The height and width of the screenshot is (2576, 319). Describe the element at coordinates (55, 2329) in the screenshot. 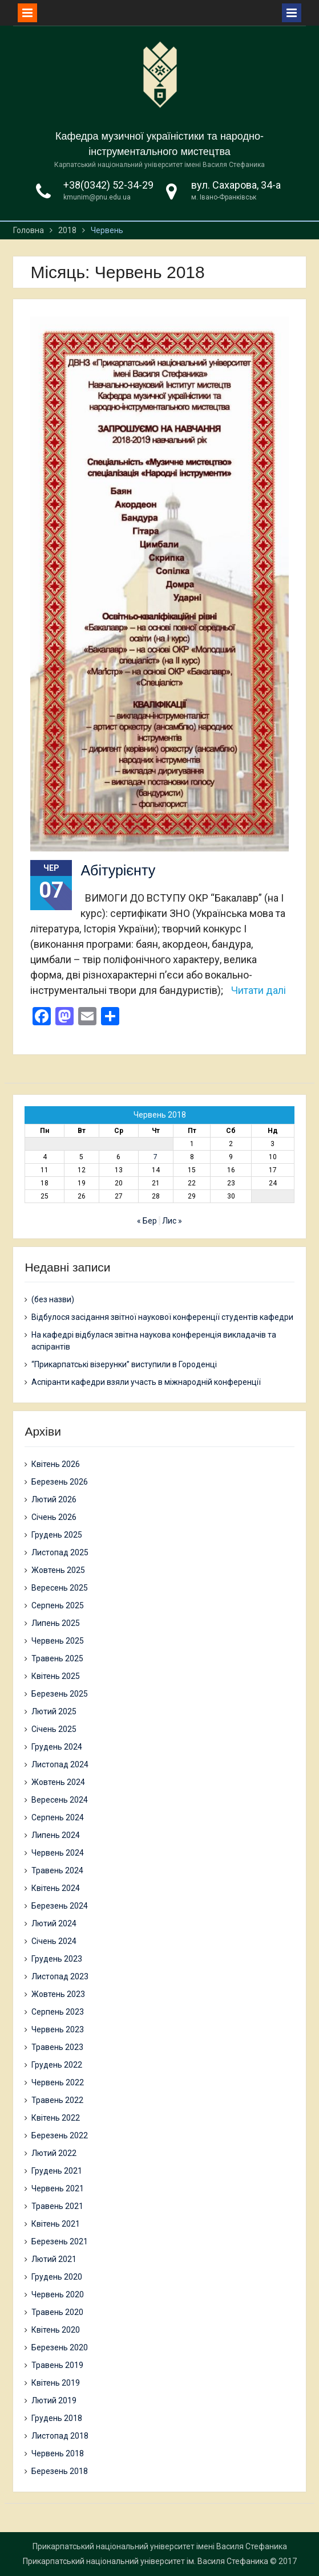

I see `Квітень 2020` at that location.